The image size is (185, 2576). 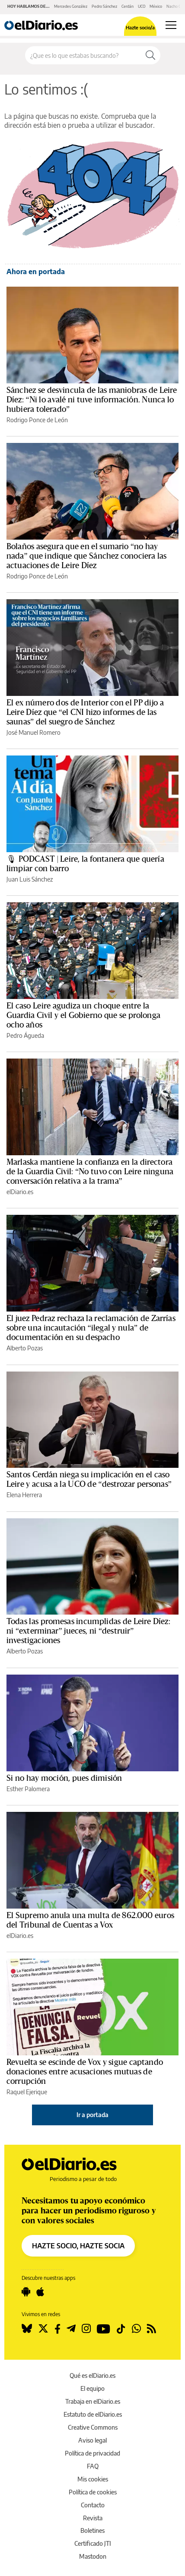 What do you see at coordinates (156, 6) in the screenshot?
I see `México` at bounding box center [156, 6].